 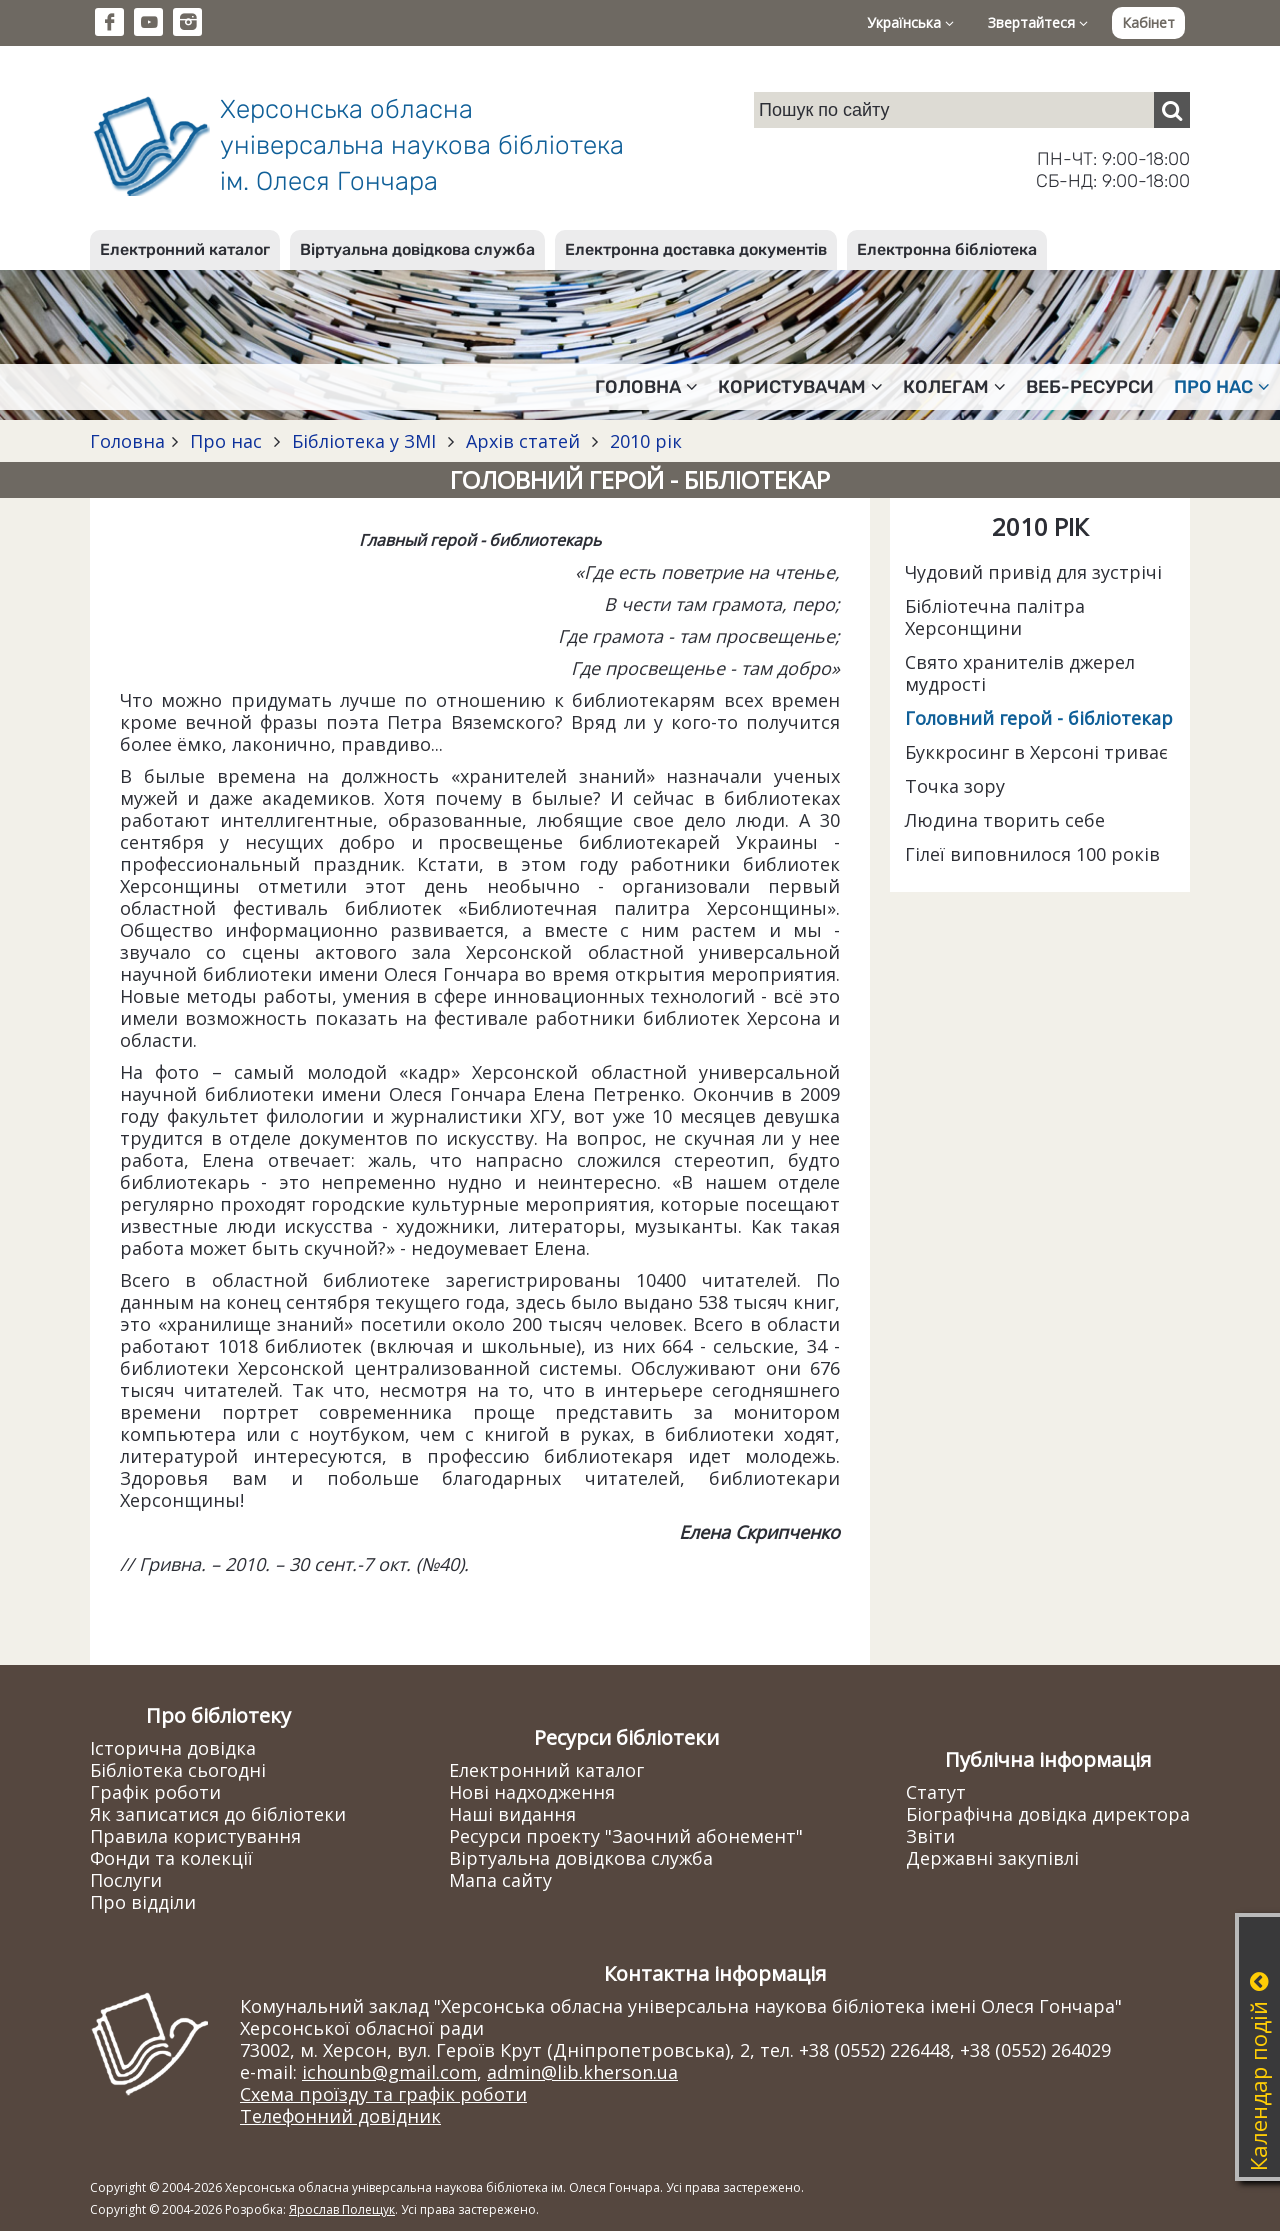 I want to click on Ресурси проекту "Заочний абонемент", so click(x=626, y=1836).